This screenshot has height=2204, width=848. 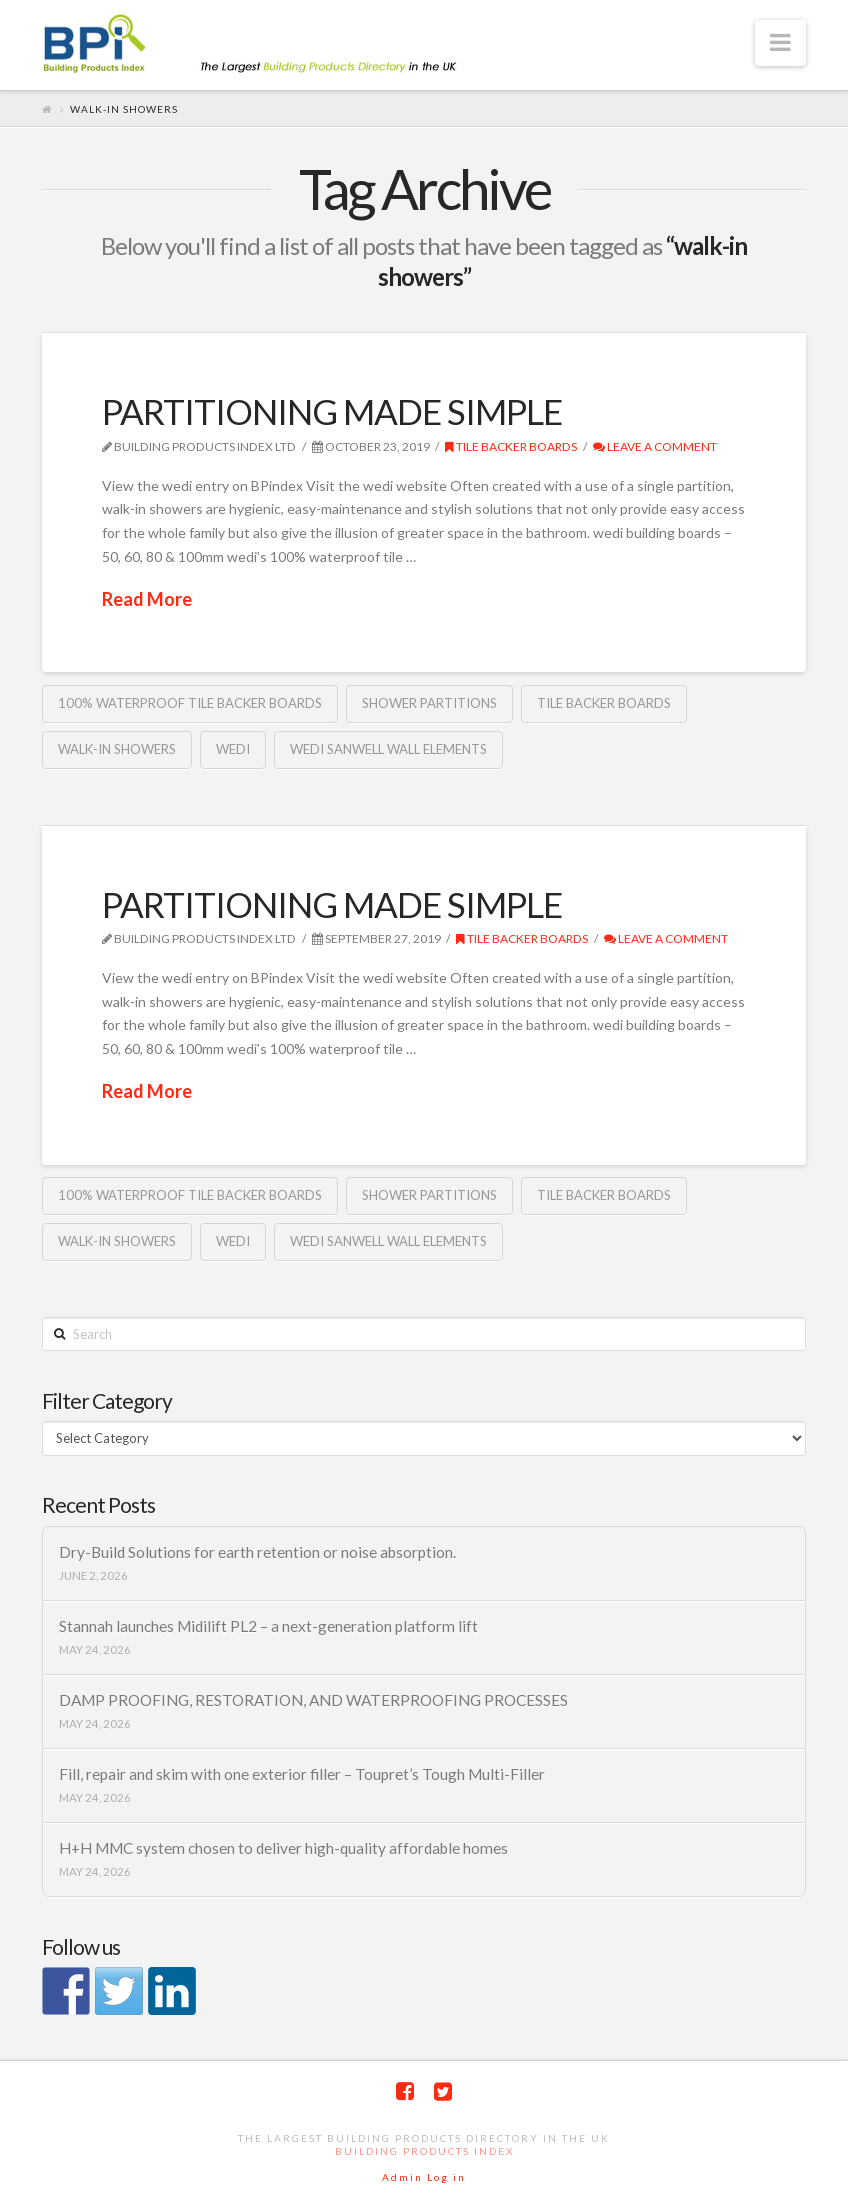 What do you see at coordinates (655, 446) in the screenshot?
I see `Leave a Comment` at bounding box center [655, 446].